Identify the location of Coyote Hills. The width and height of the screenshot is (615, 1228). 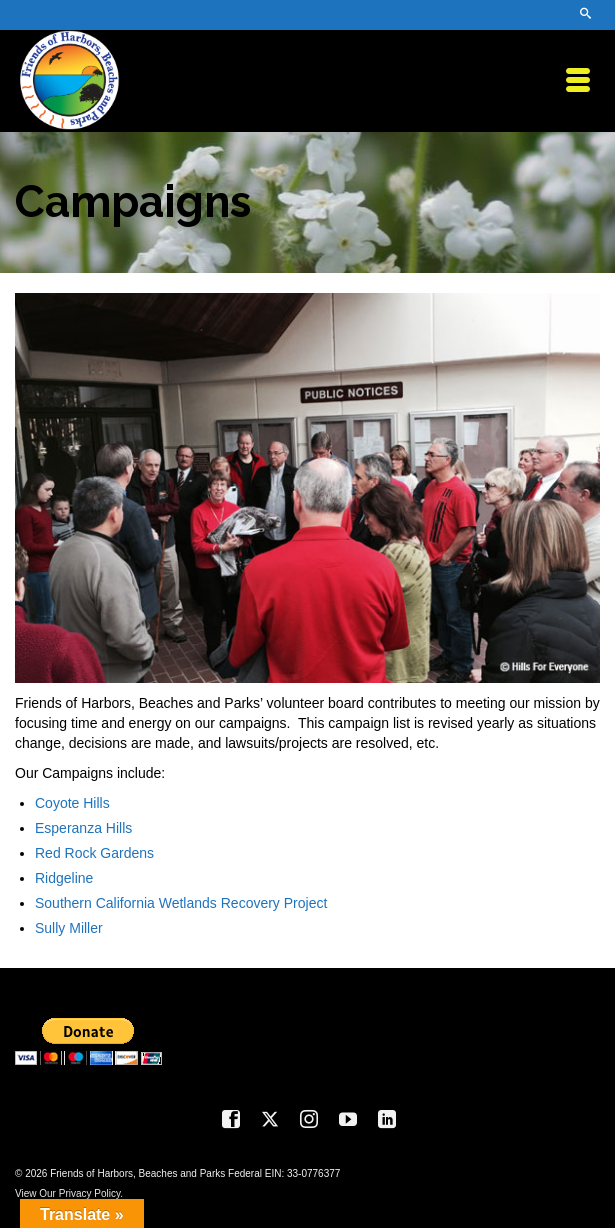
(72, 803).